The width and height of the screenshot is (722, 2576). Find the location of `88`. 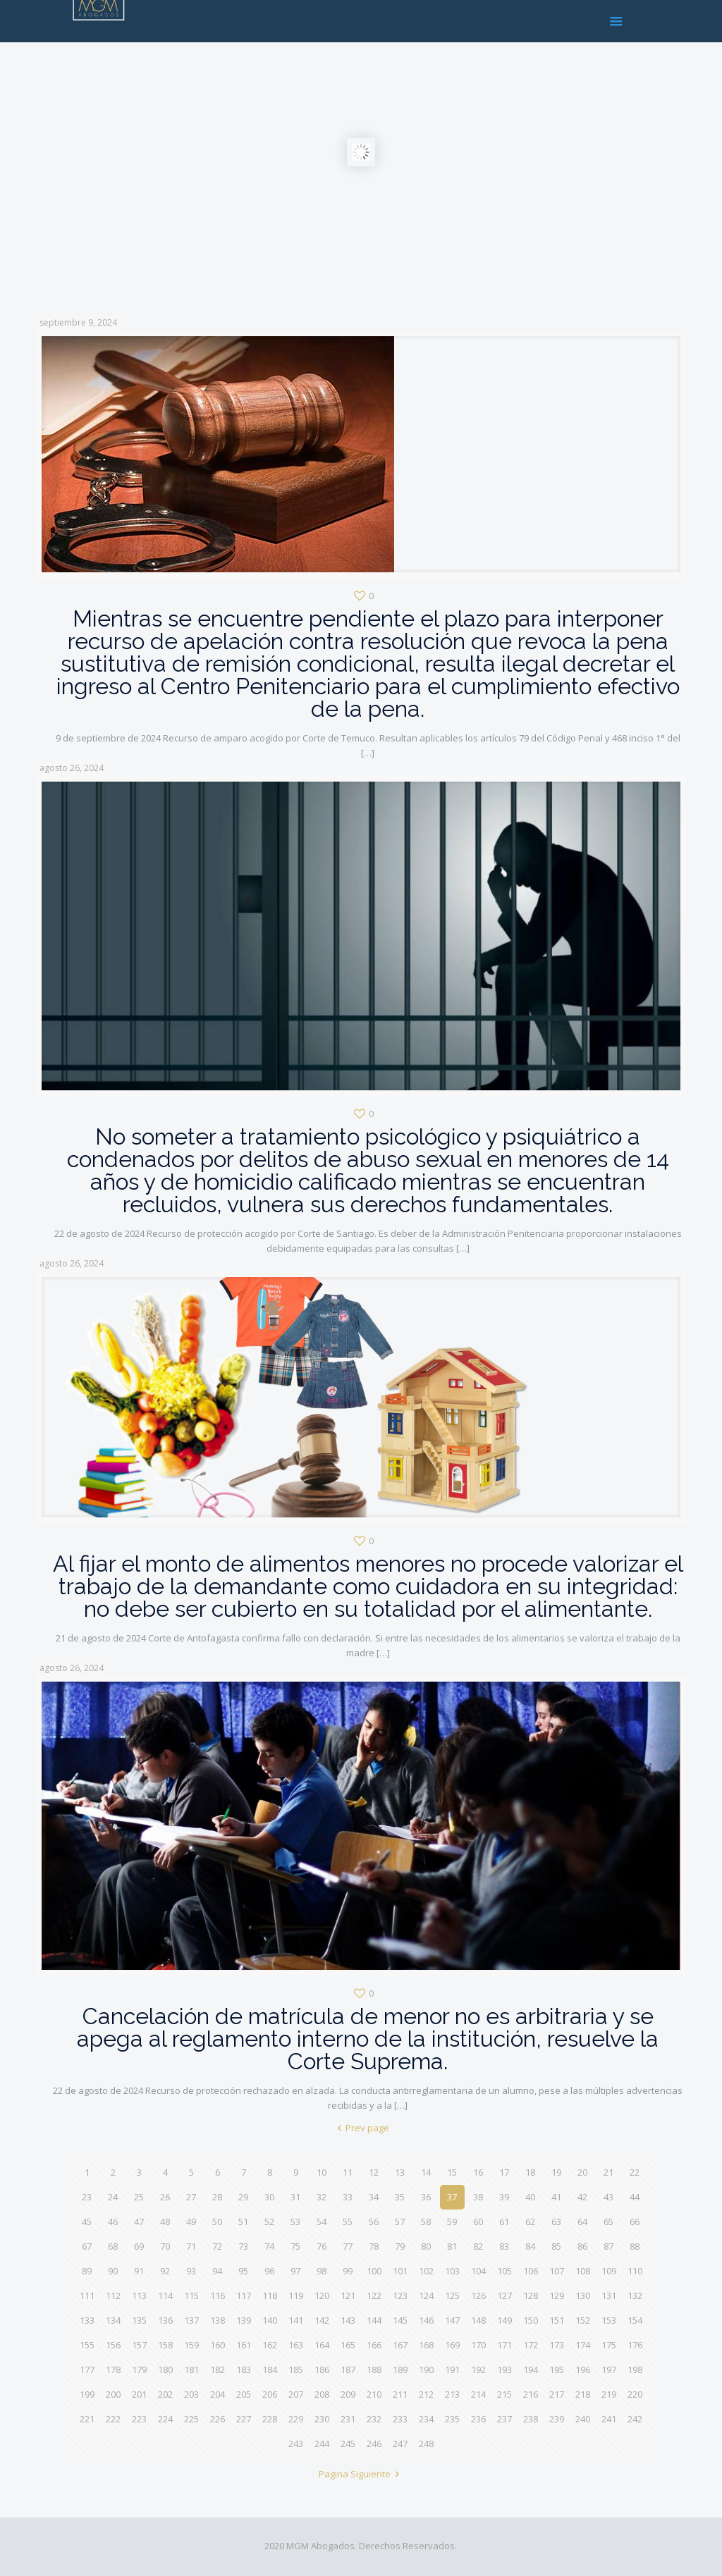

88 is located at coordinates (635, 2246).